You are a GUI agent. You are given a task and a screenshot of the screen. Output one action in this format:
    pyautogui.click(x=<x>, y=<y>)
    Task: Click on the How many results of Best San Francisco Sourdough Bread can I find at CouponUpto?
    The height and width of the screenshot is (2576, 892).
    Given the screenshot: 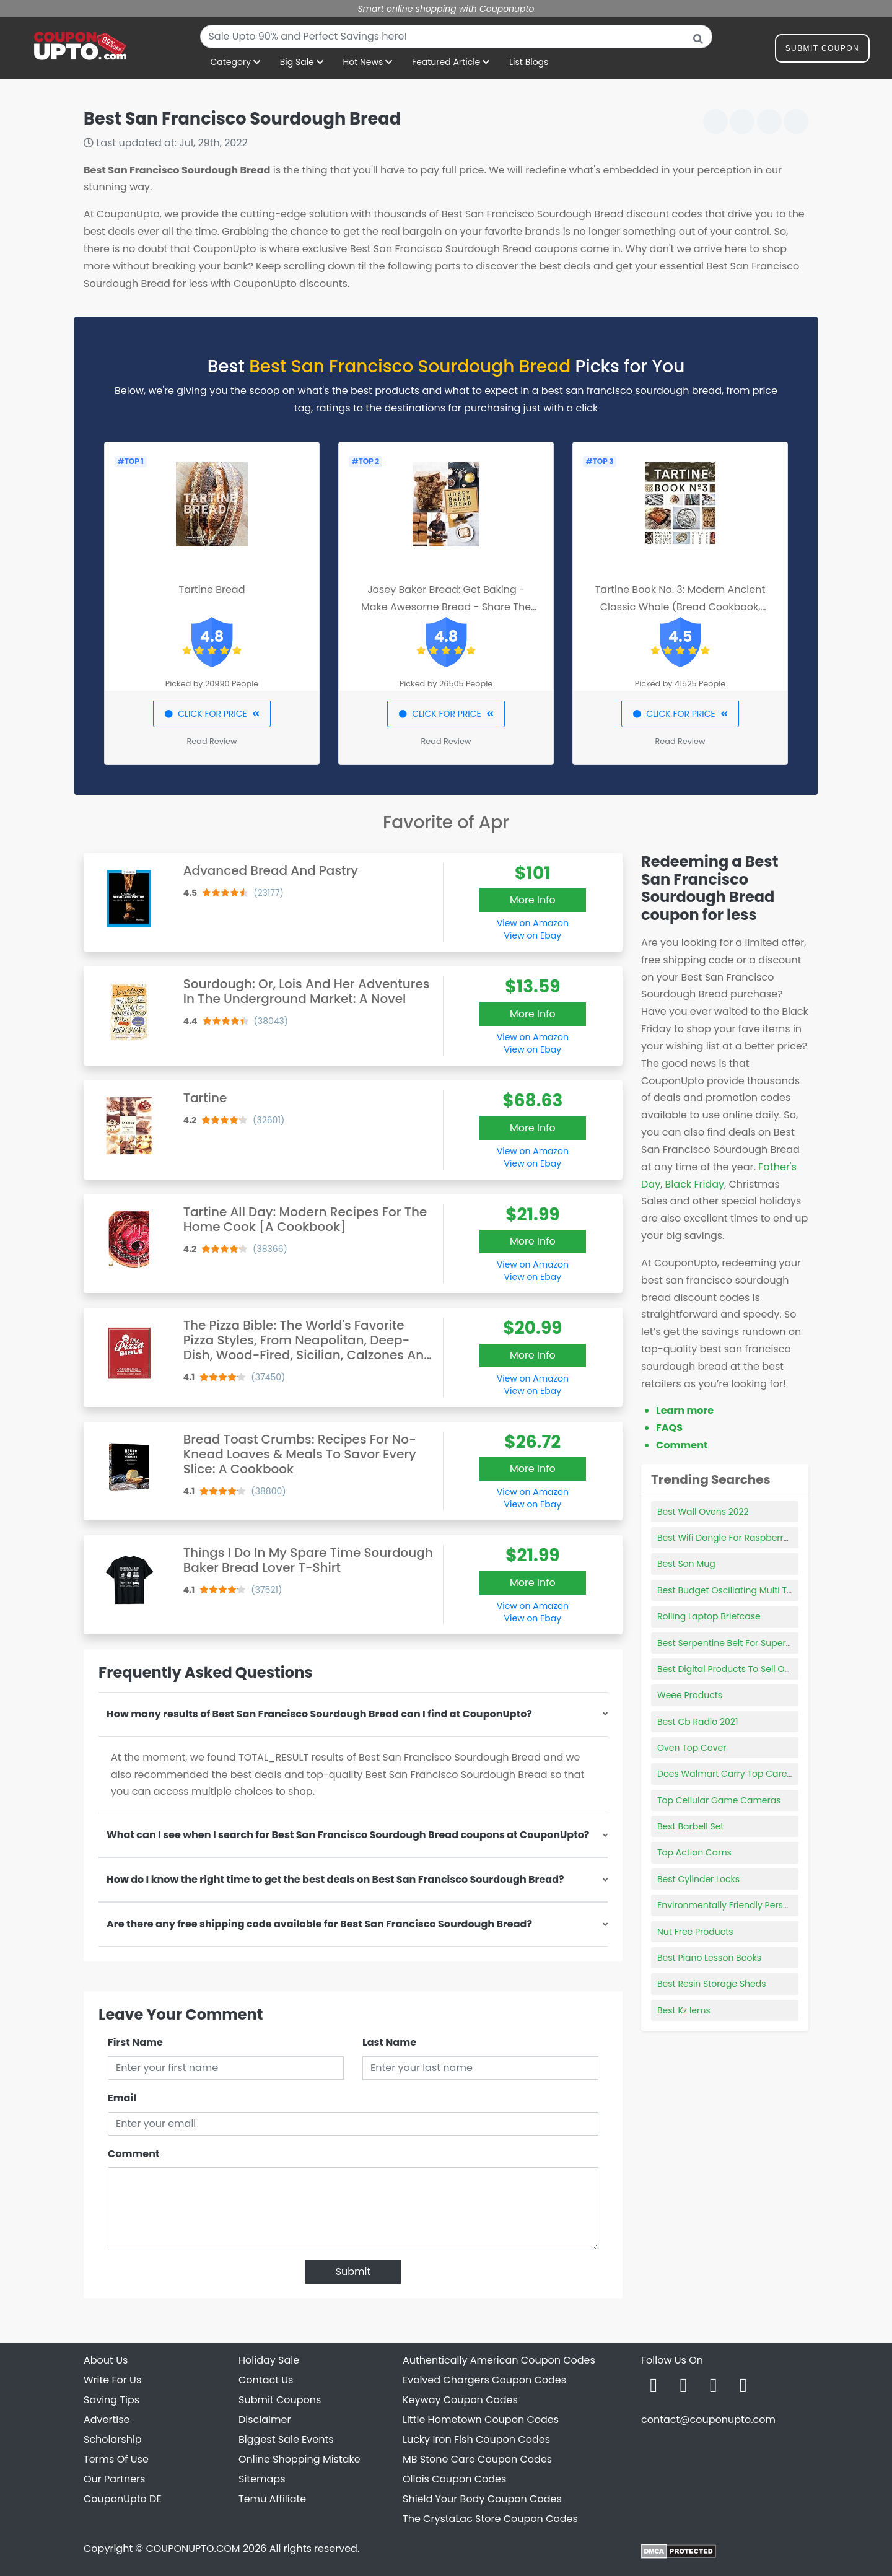 What is the action you would take?
    pyautogui.click(x=319, y=1714)
    